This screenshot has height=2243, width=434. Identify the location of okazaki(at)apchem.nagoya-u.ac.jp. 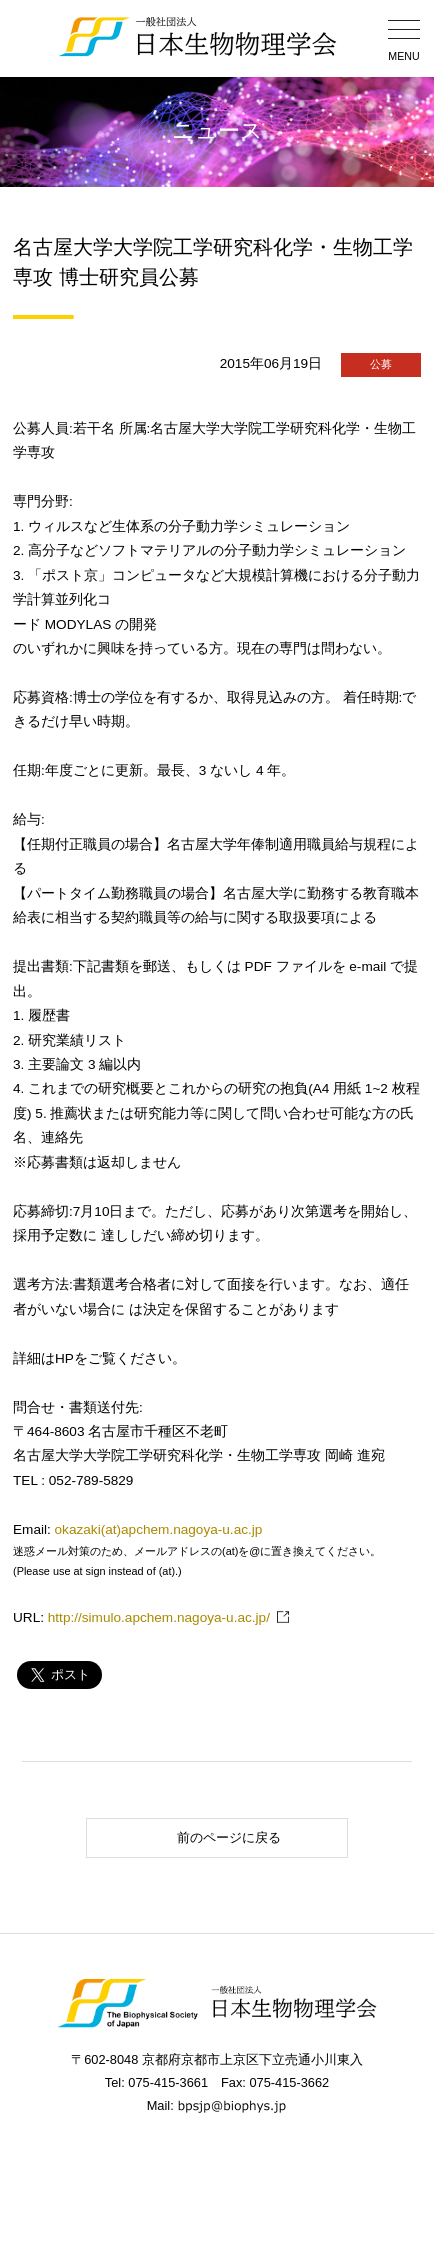
(159, 1529).